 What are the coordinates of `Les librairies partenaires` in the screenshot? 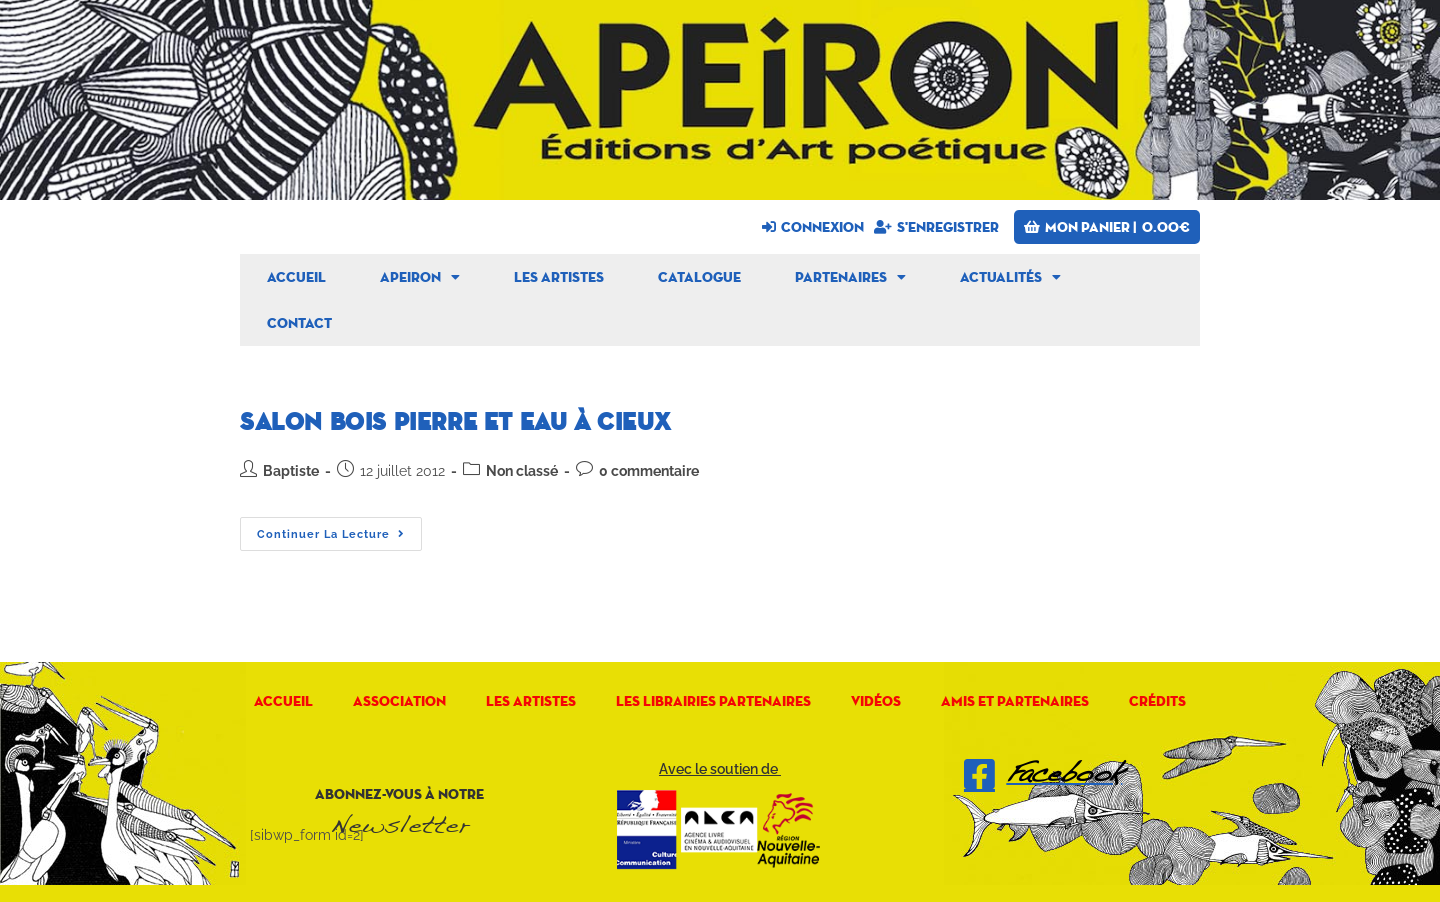 It's located at (713, 701).